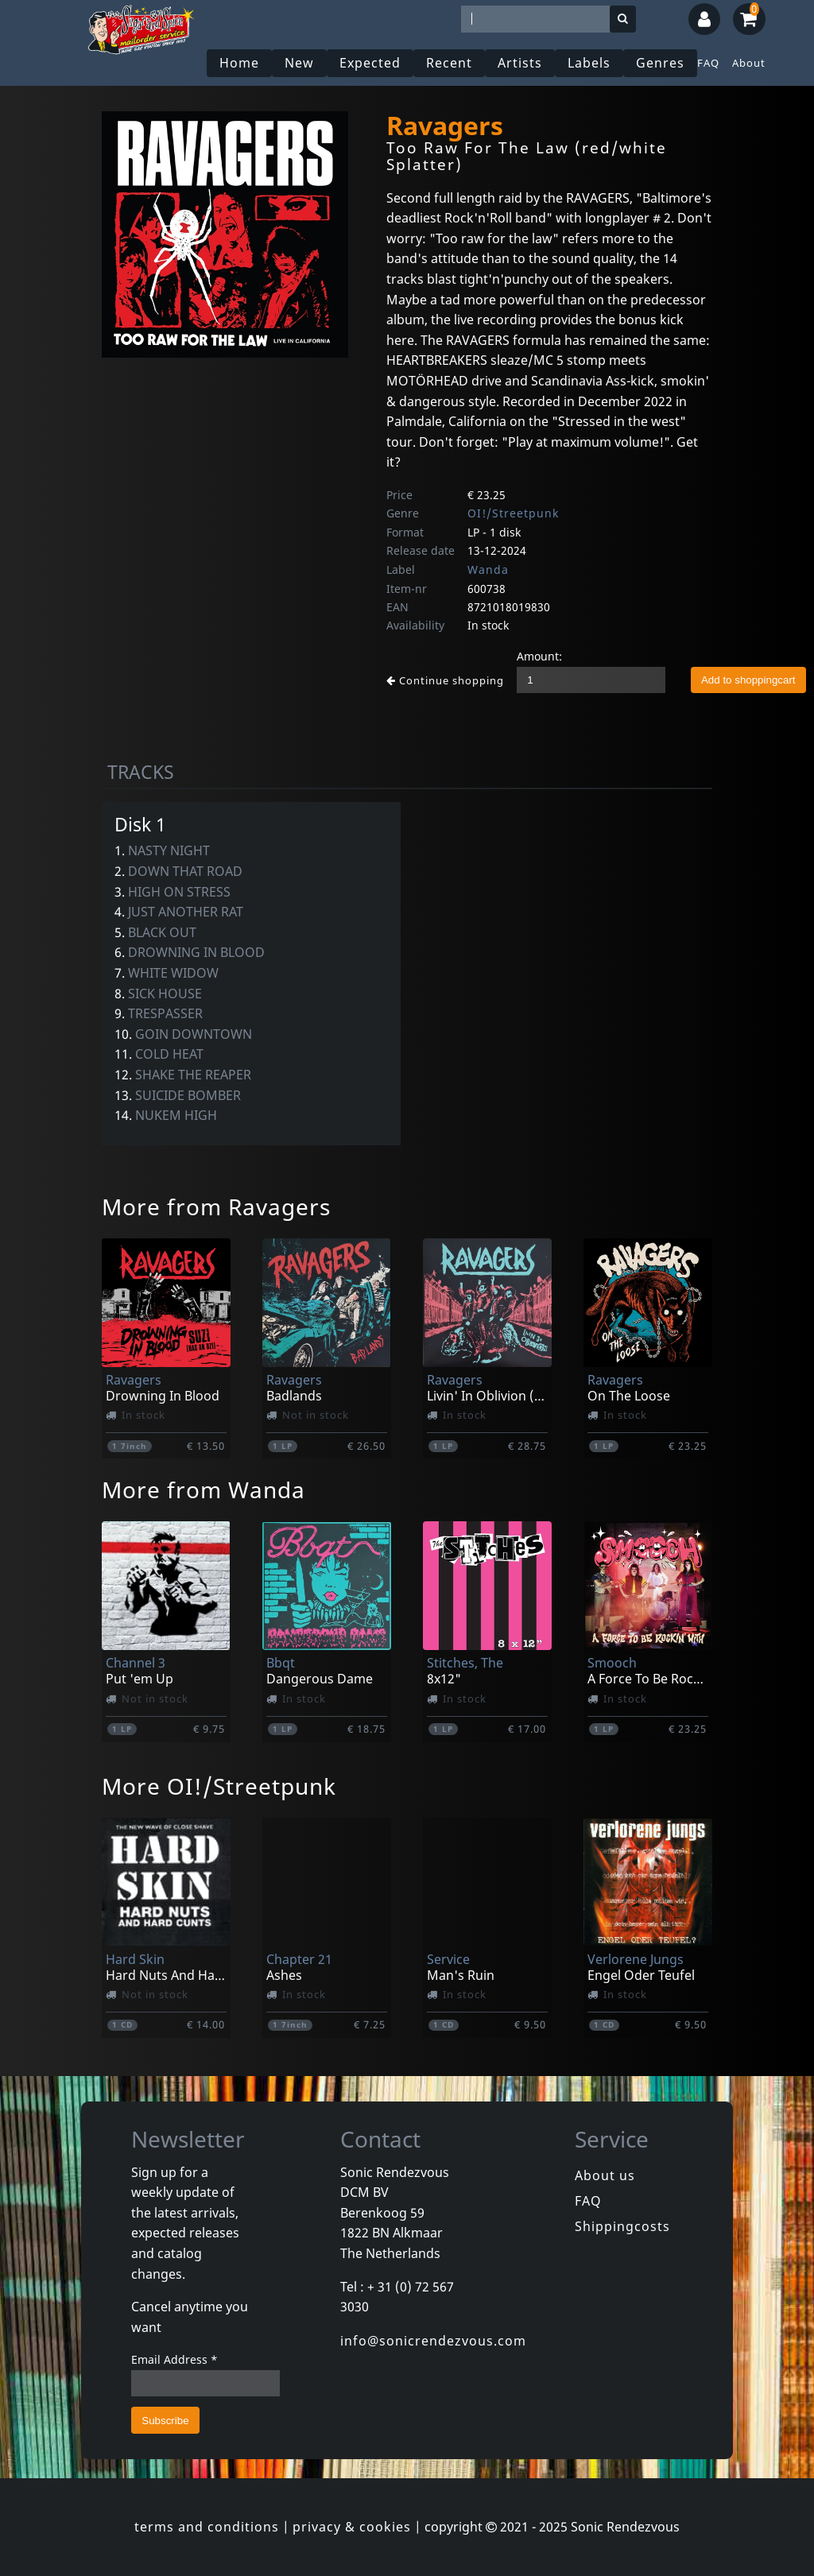 Image resolution: width=814 pixels, height=2576 pixels. What do you see at coordinates (174, 2359) in the screenshot?
I see `Email Address` at bounding box center [174, 2359].